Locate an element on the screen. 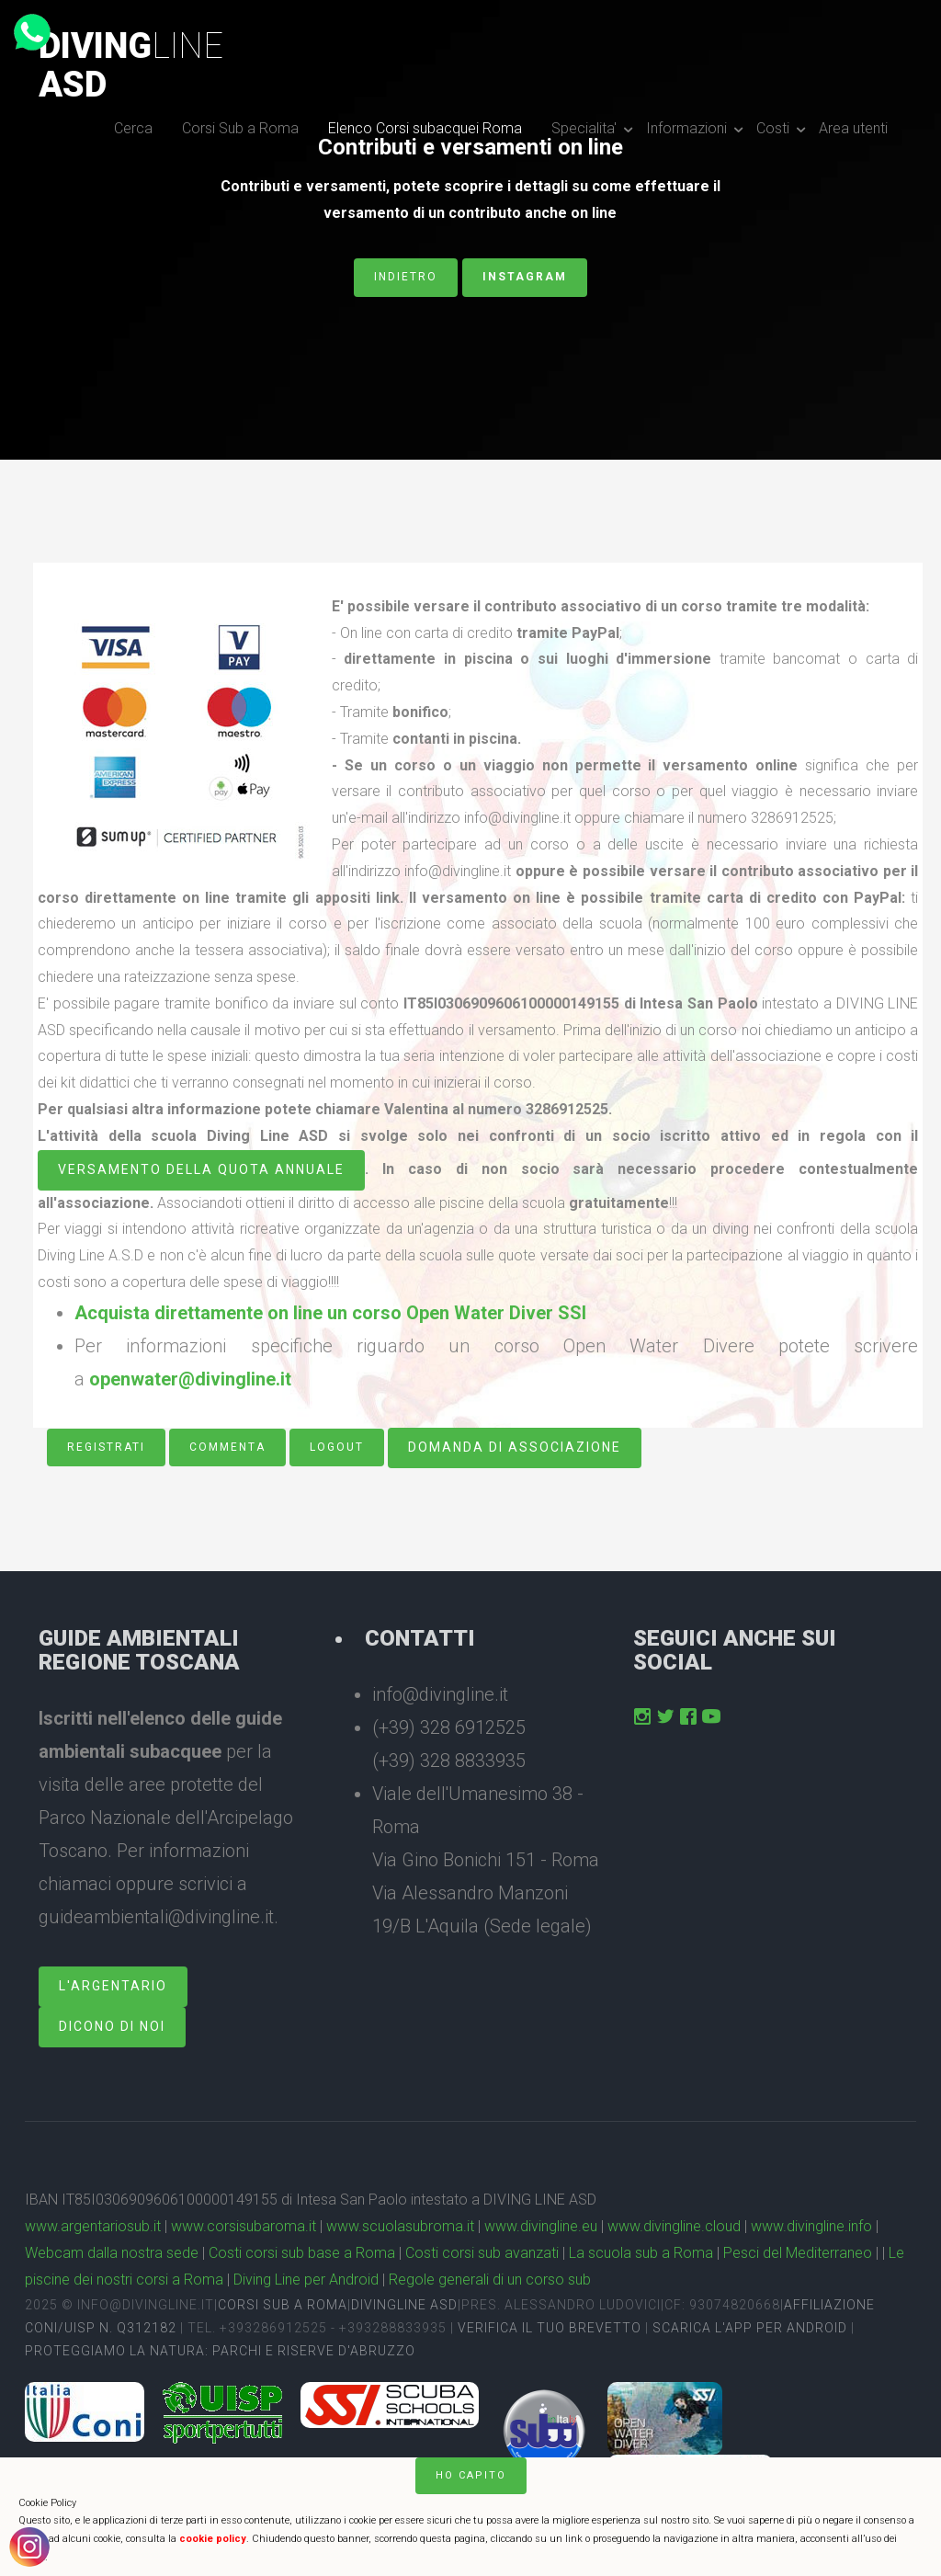 The width and height of the screenshot is (941, 2576). Webcam dalla nostra sede is located at coordinates (111, 2253).